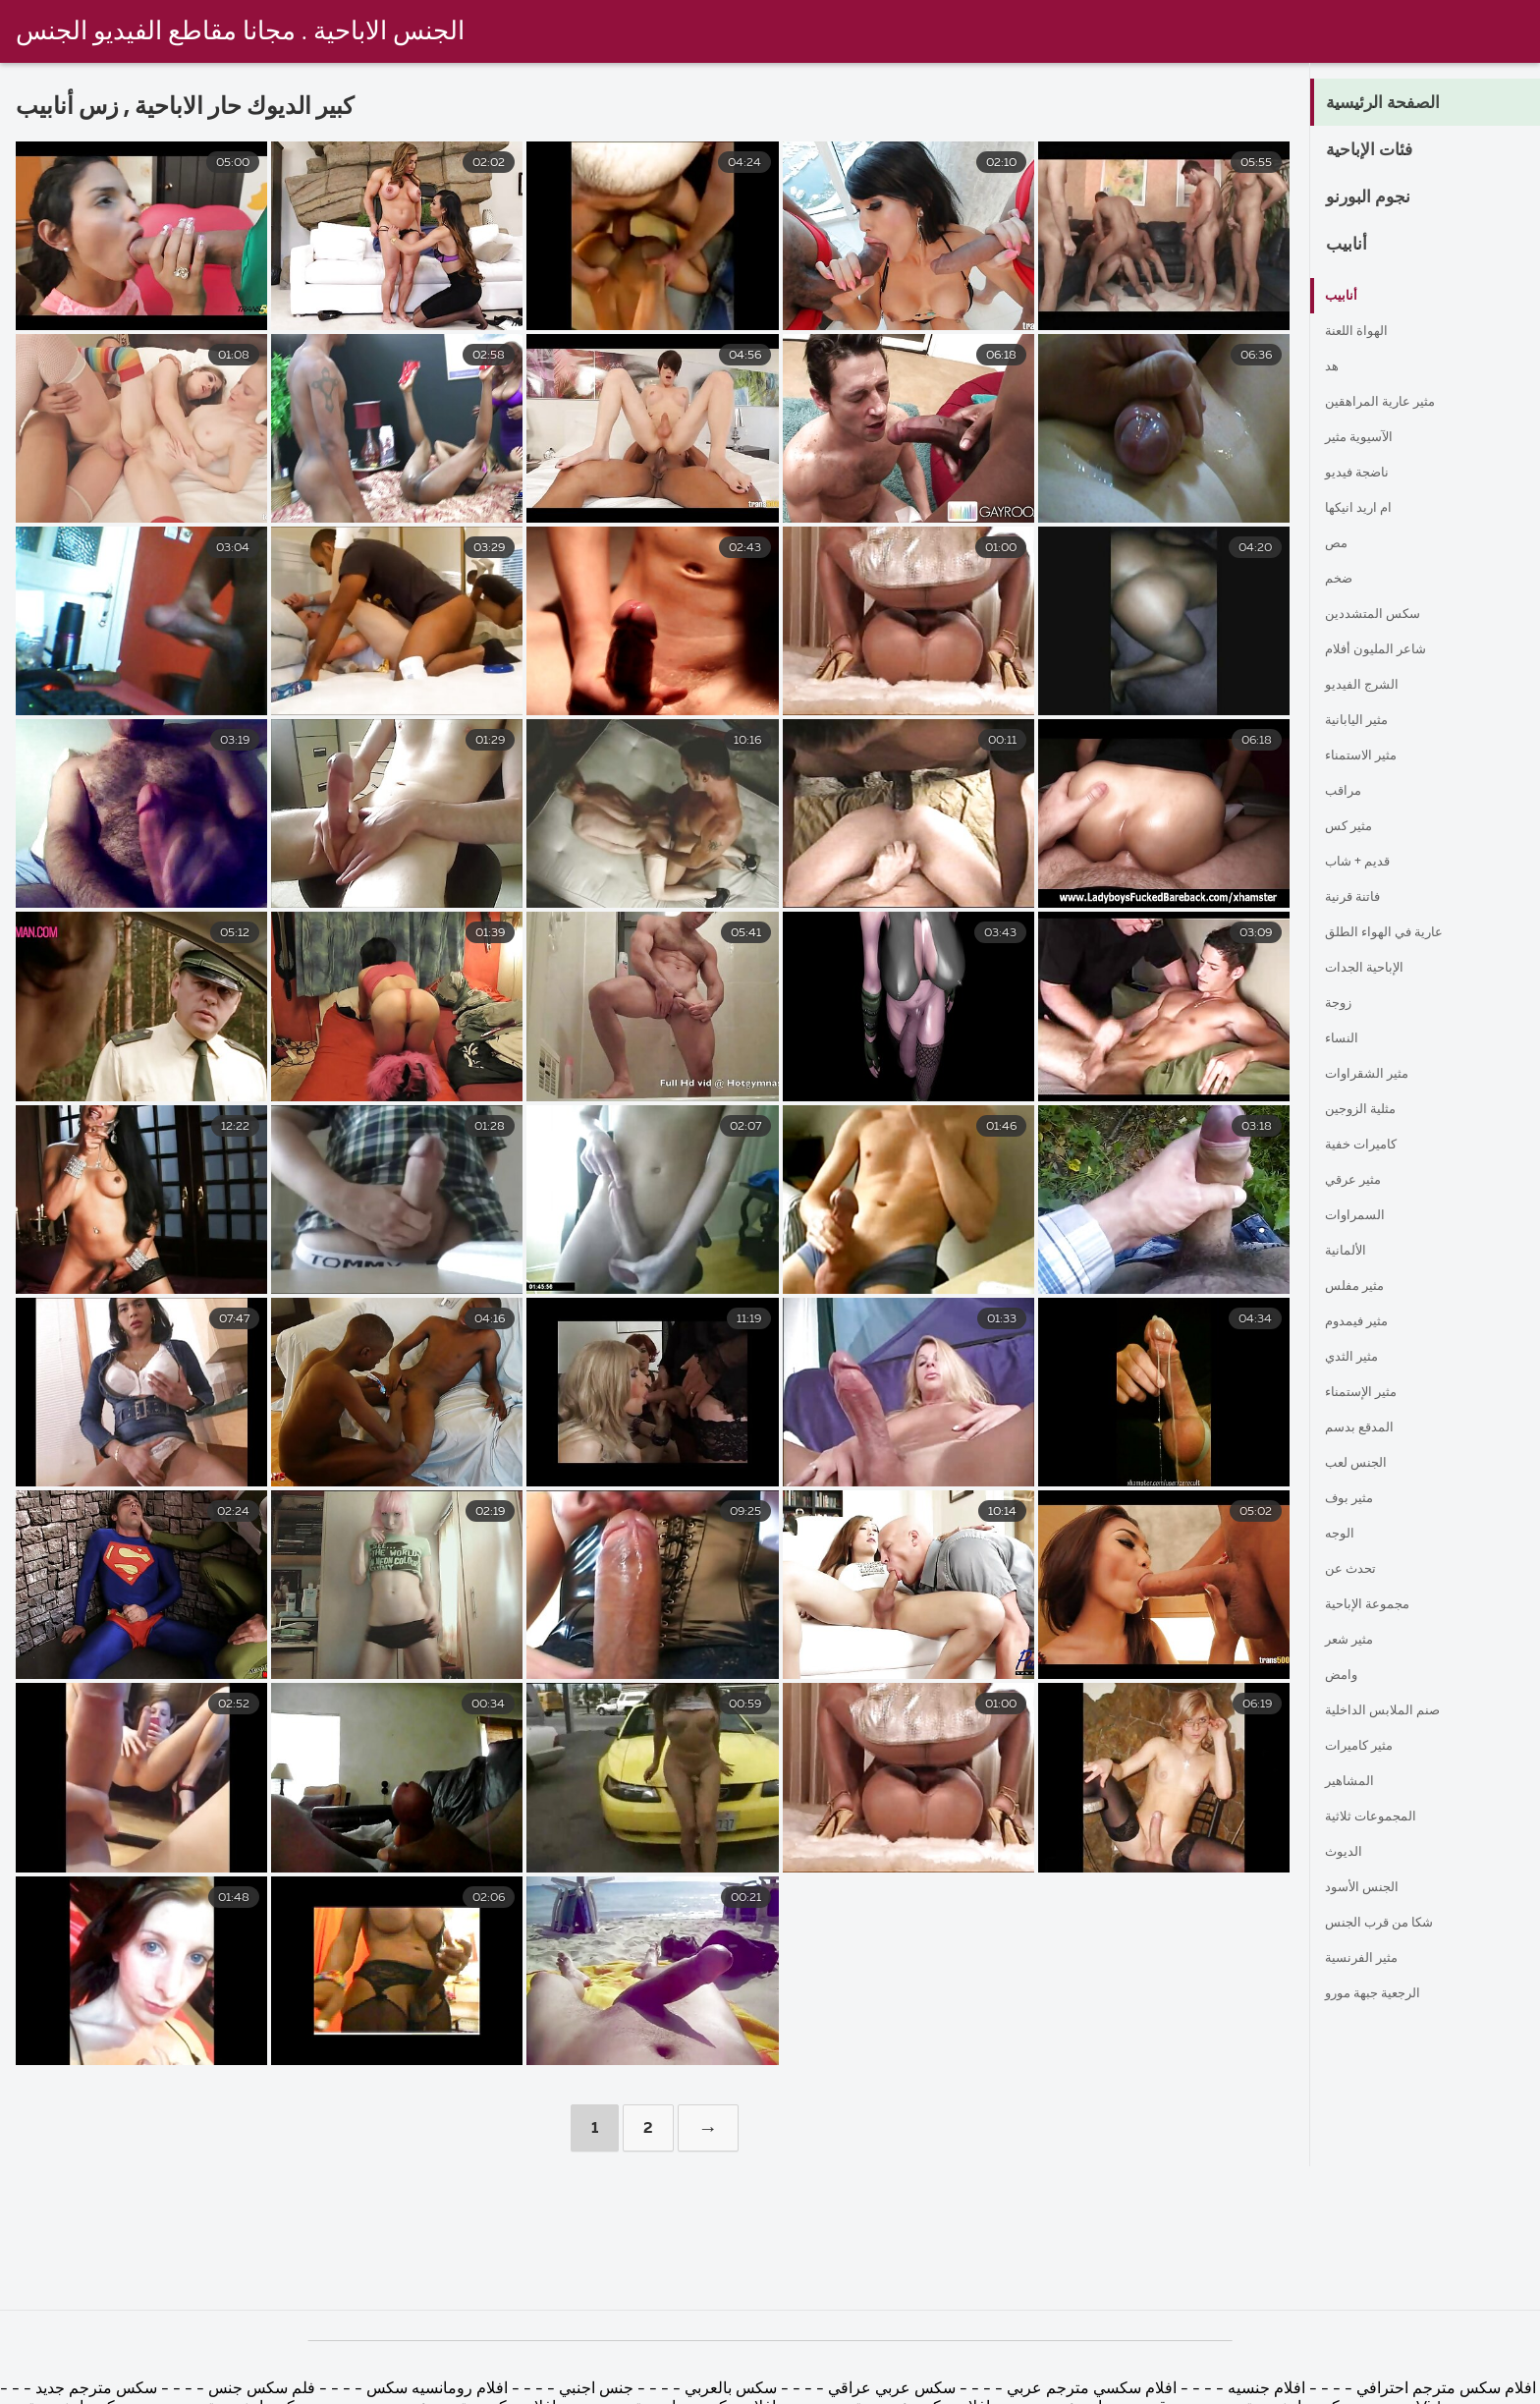 The height and width of the screenshot is (2404, 1540). I want to click on المجموعات ثلاثية, so click(1379, 1817).